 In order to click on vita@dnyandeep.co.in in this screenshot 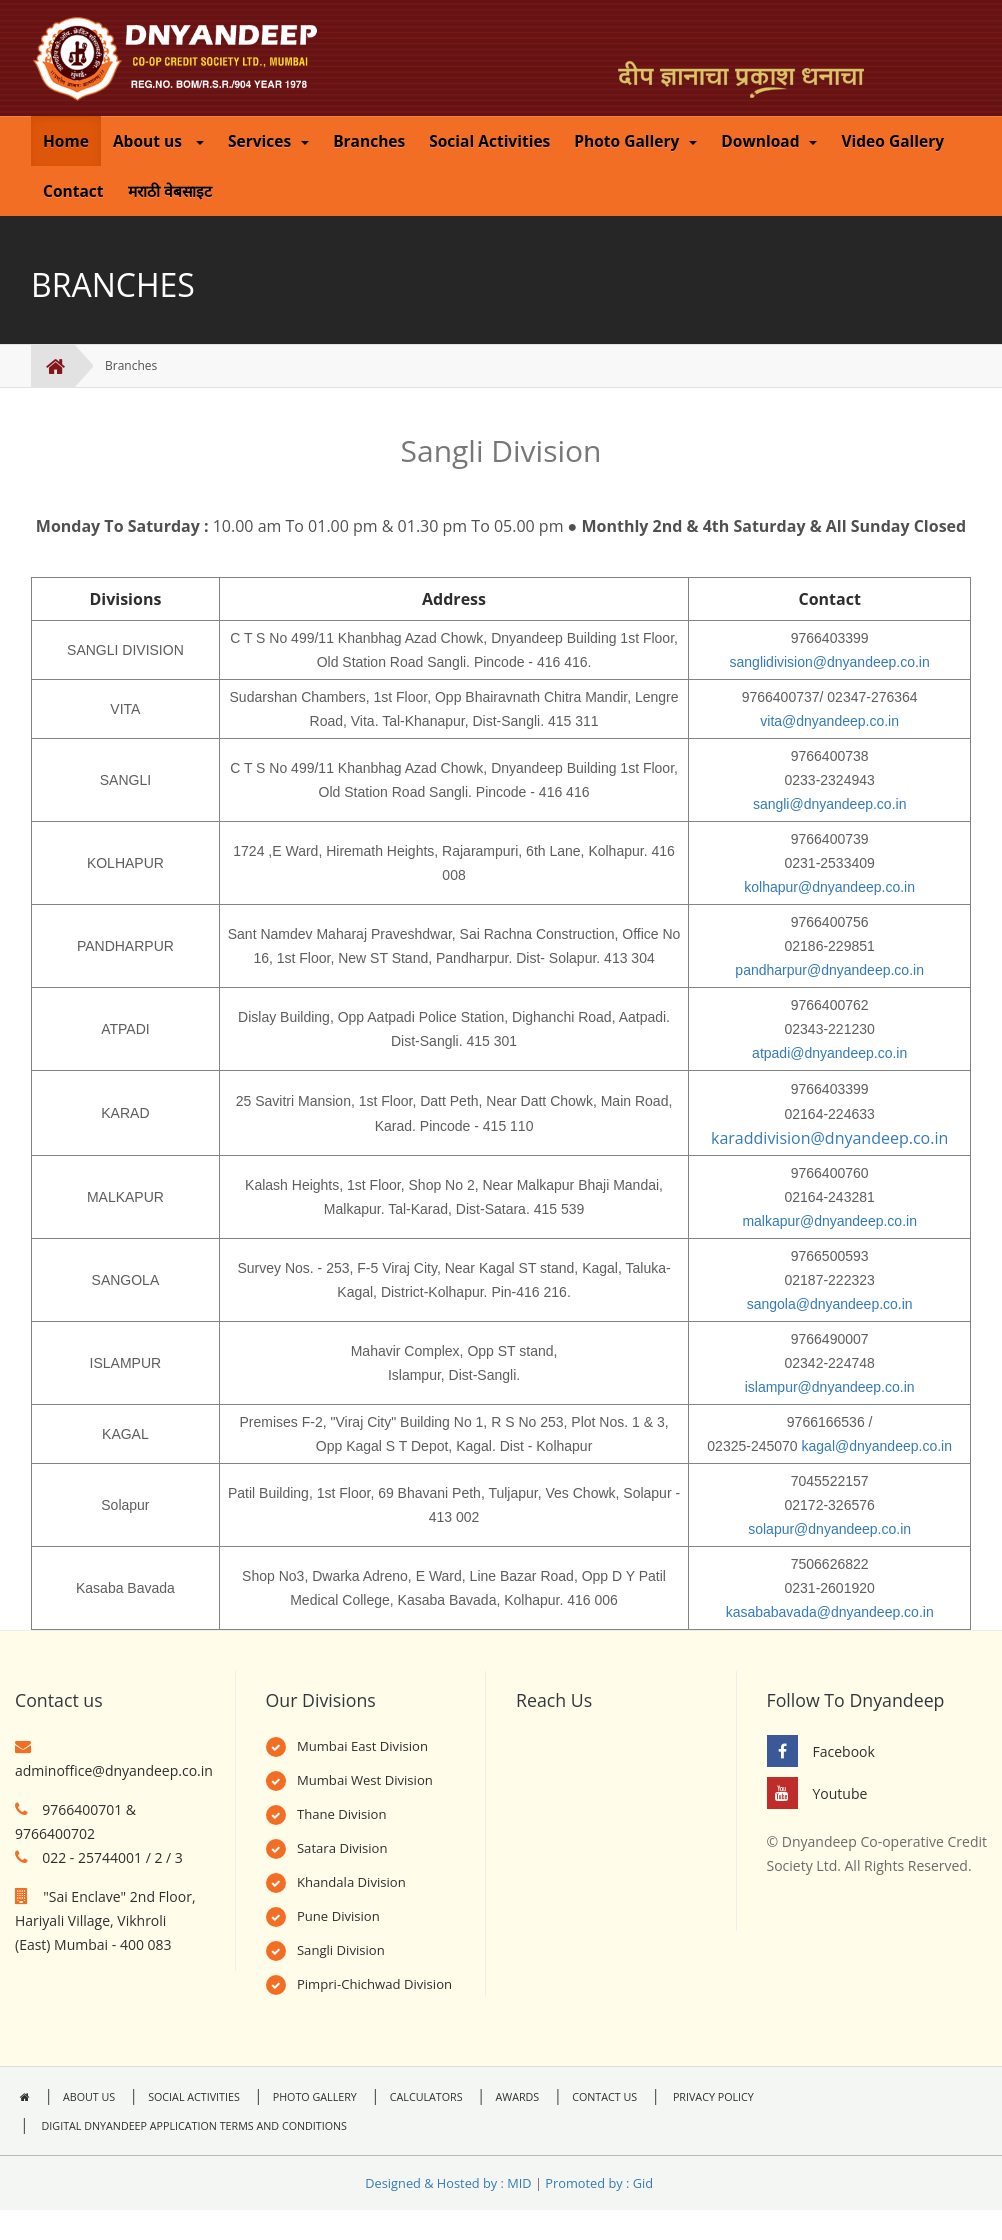, I will do `click(829, 721)`.